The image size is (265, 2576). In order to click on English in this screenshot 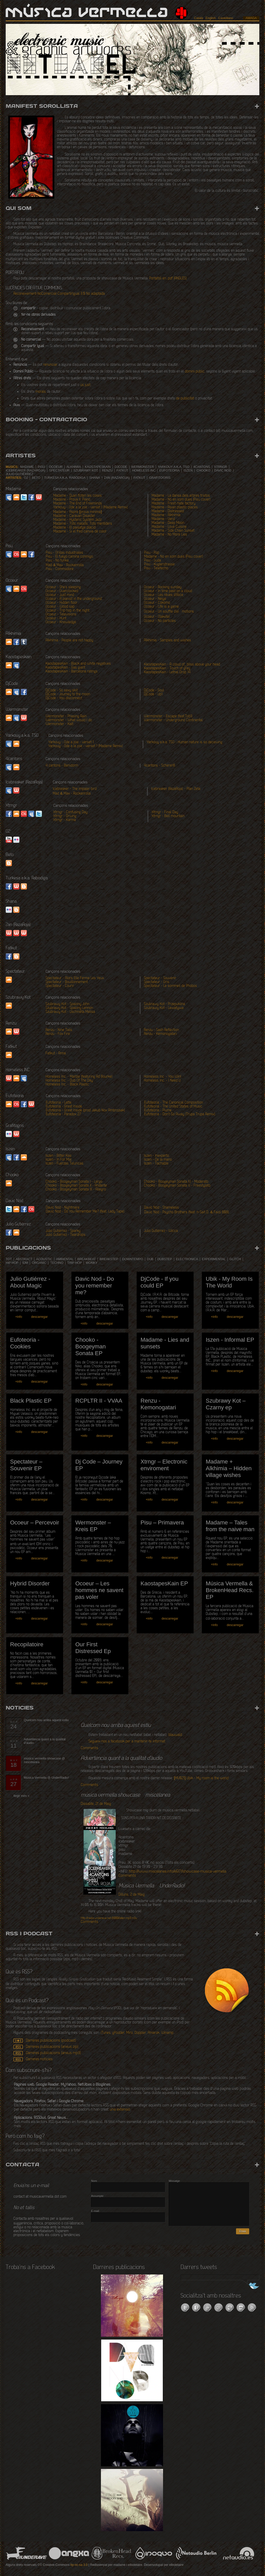, I will do `click(210, 18)`.